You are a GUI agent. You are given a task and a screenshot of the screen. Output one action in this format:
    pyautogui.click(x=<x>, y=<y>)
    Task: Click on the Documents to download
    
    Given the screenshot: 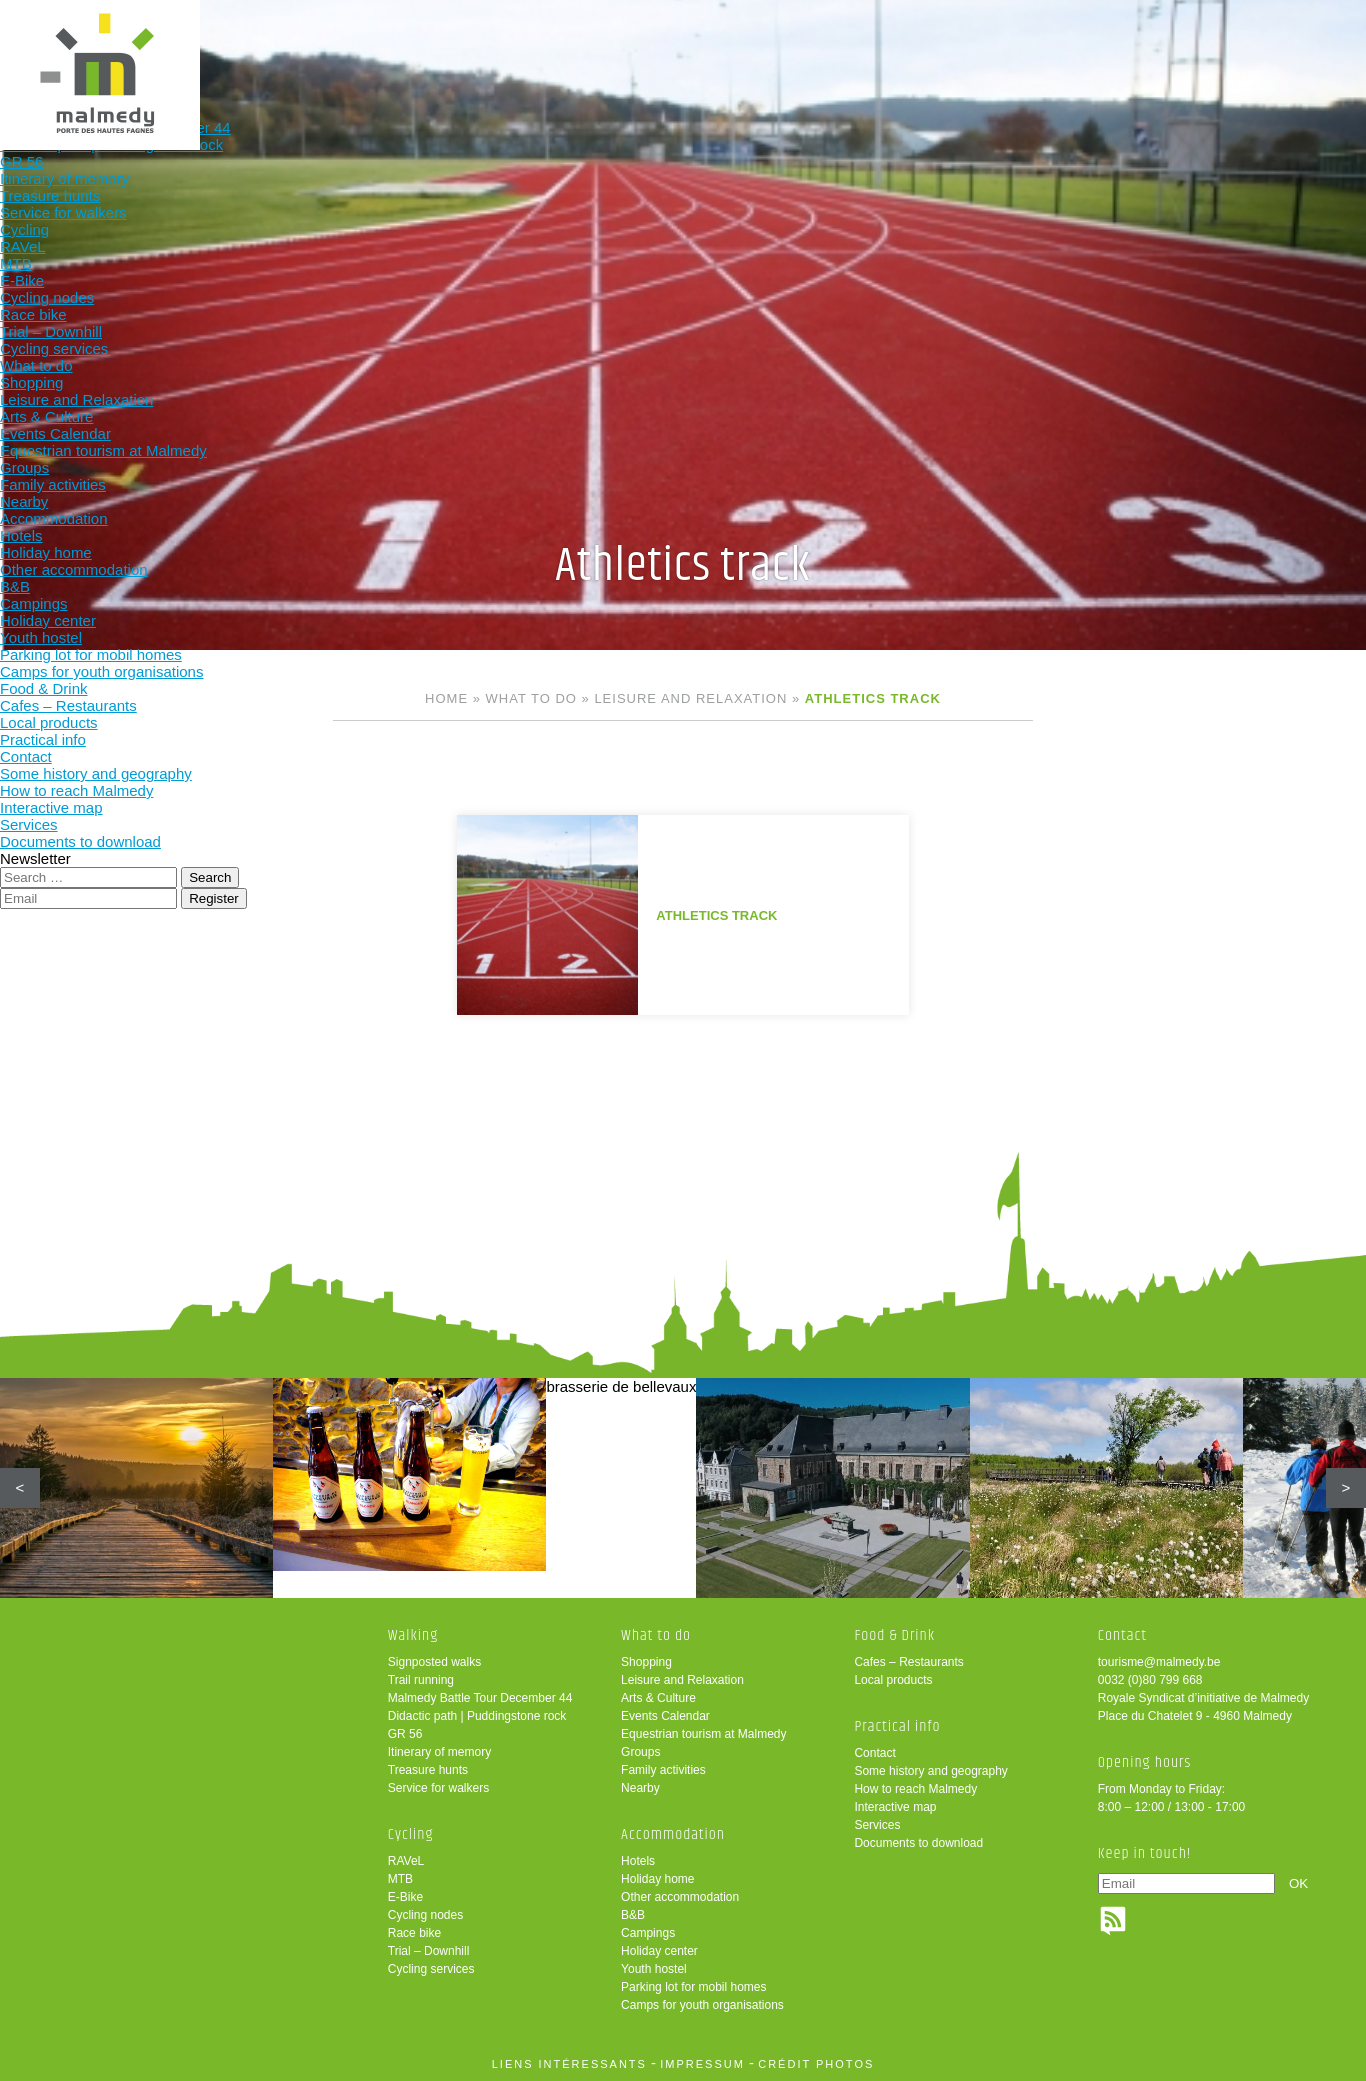 What is the action you would take?
    pyautogui.click(x=918, y=1843)
    